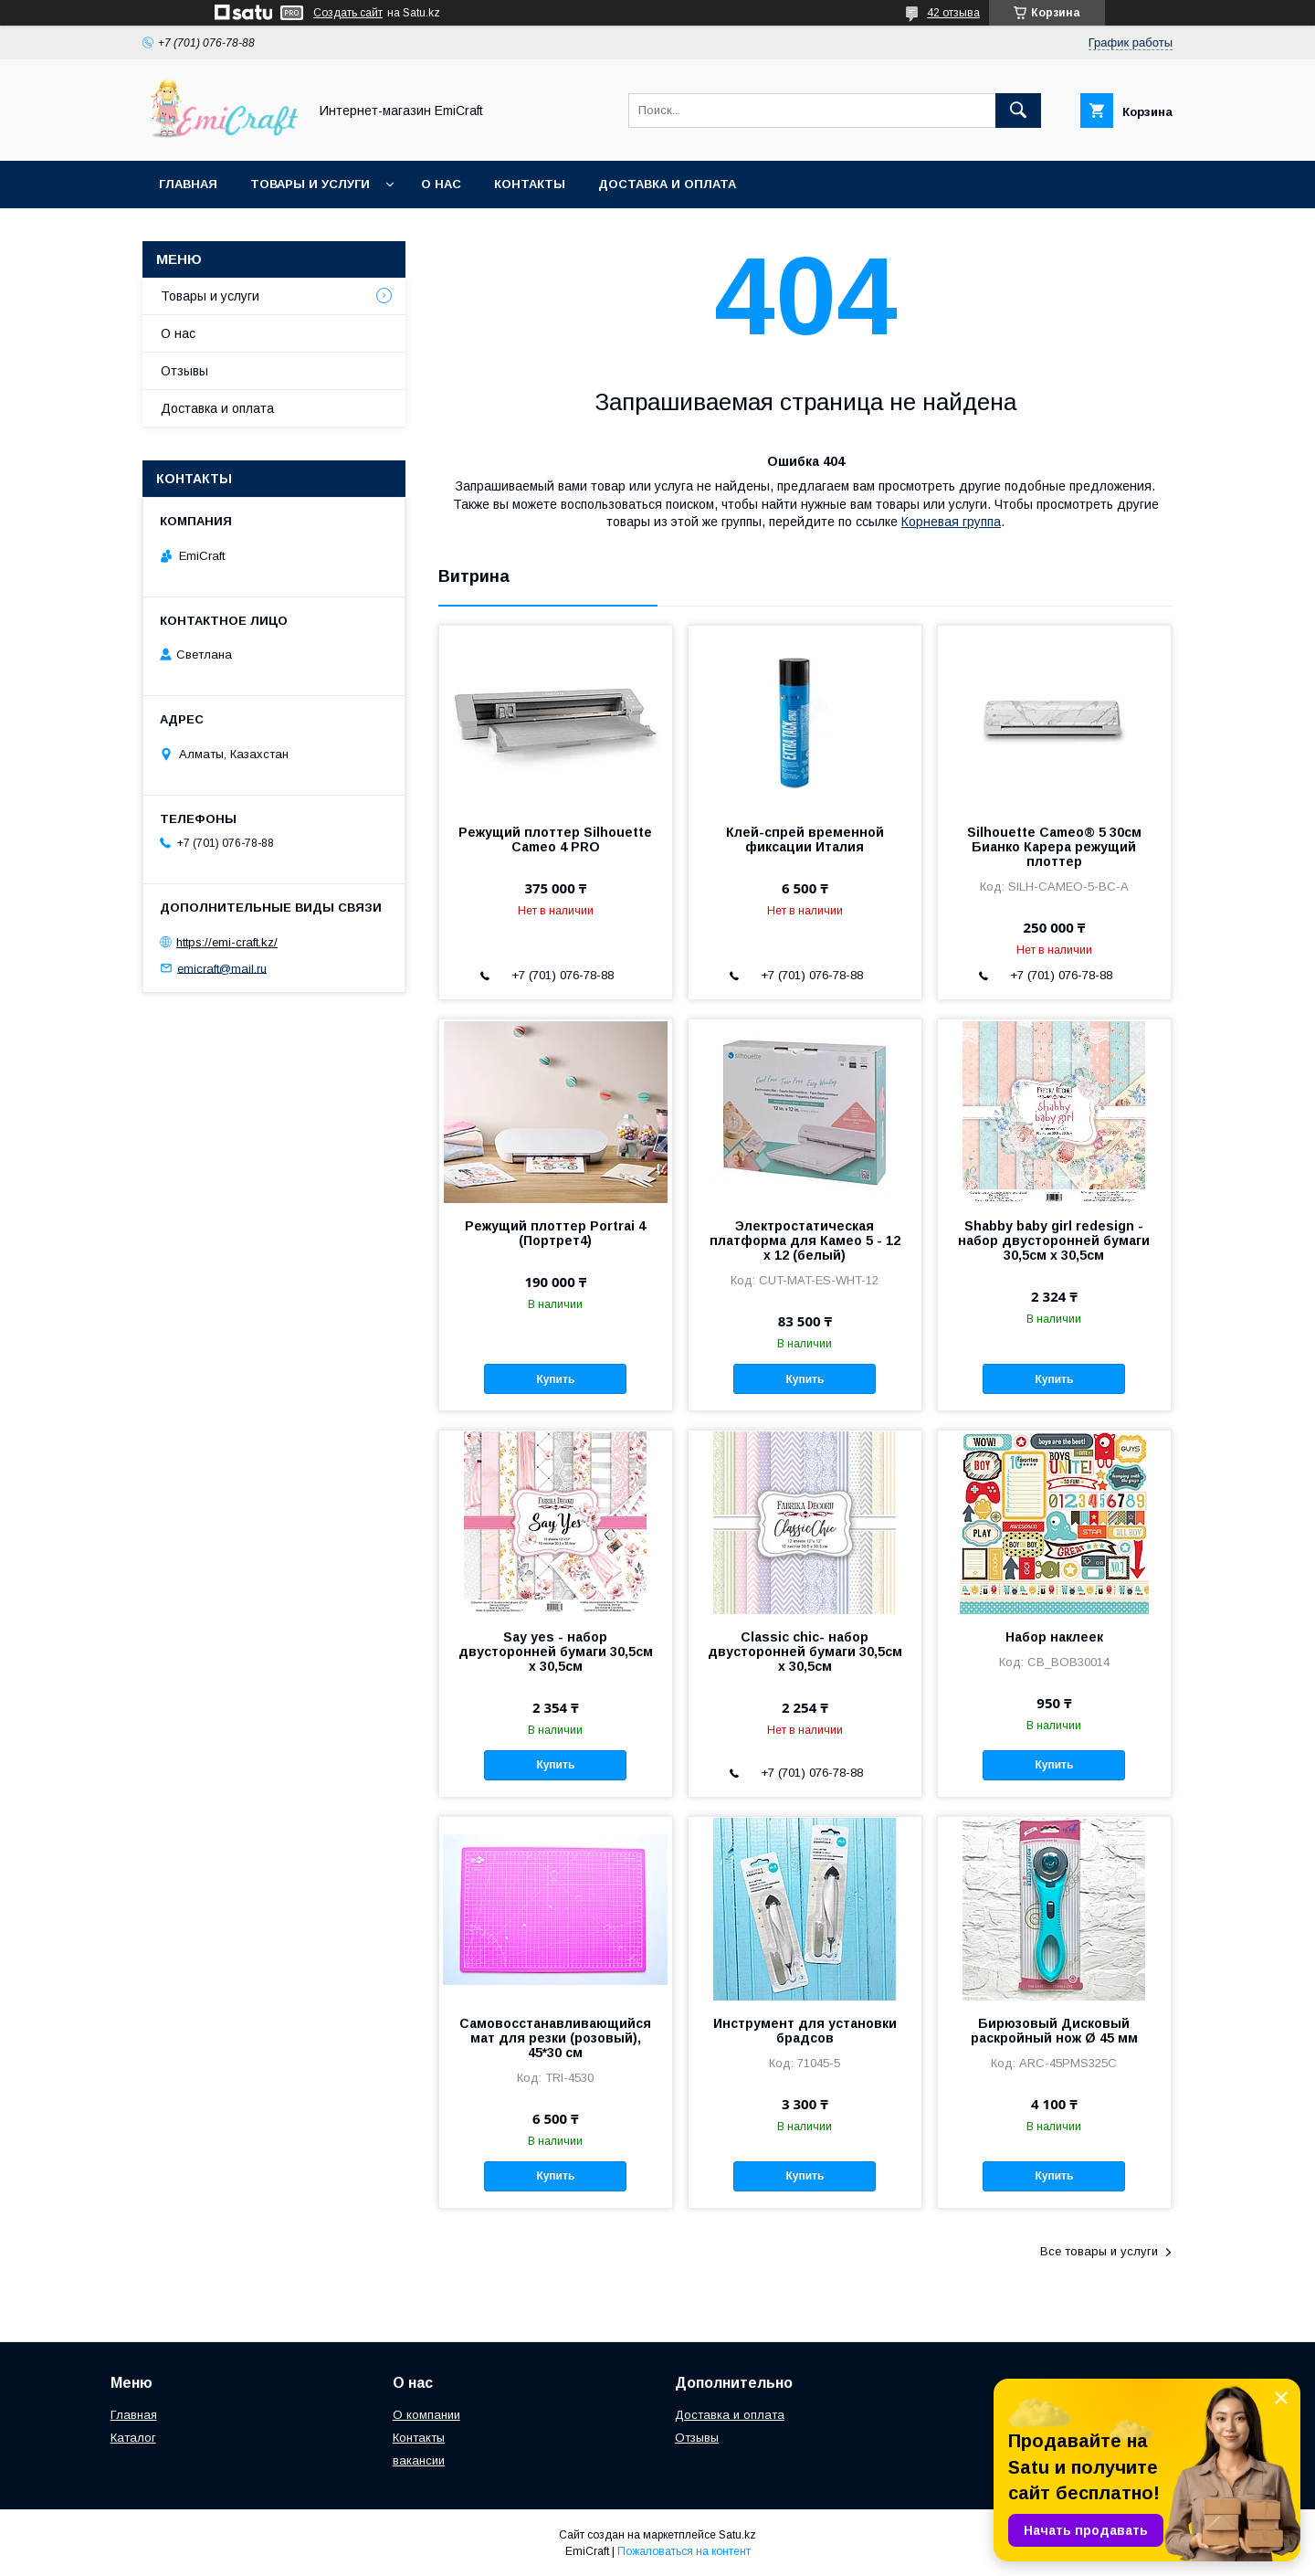 The width and height of the screenshot is (1315, 2576). Describe the element at coordinates (555, 1233) in the screenshot. I see `Режущий плоттер Portrai 4 (Портрет4)` at that location.